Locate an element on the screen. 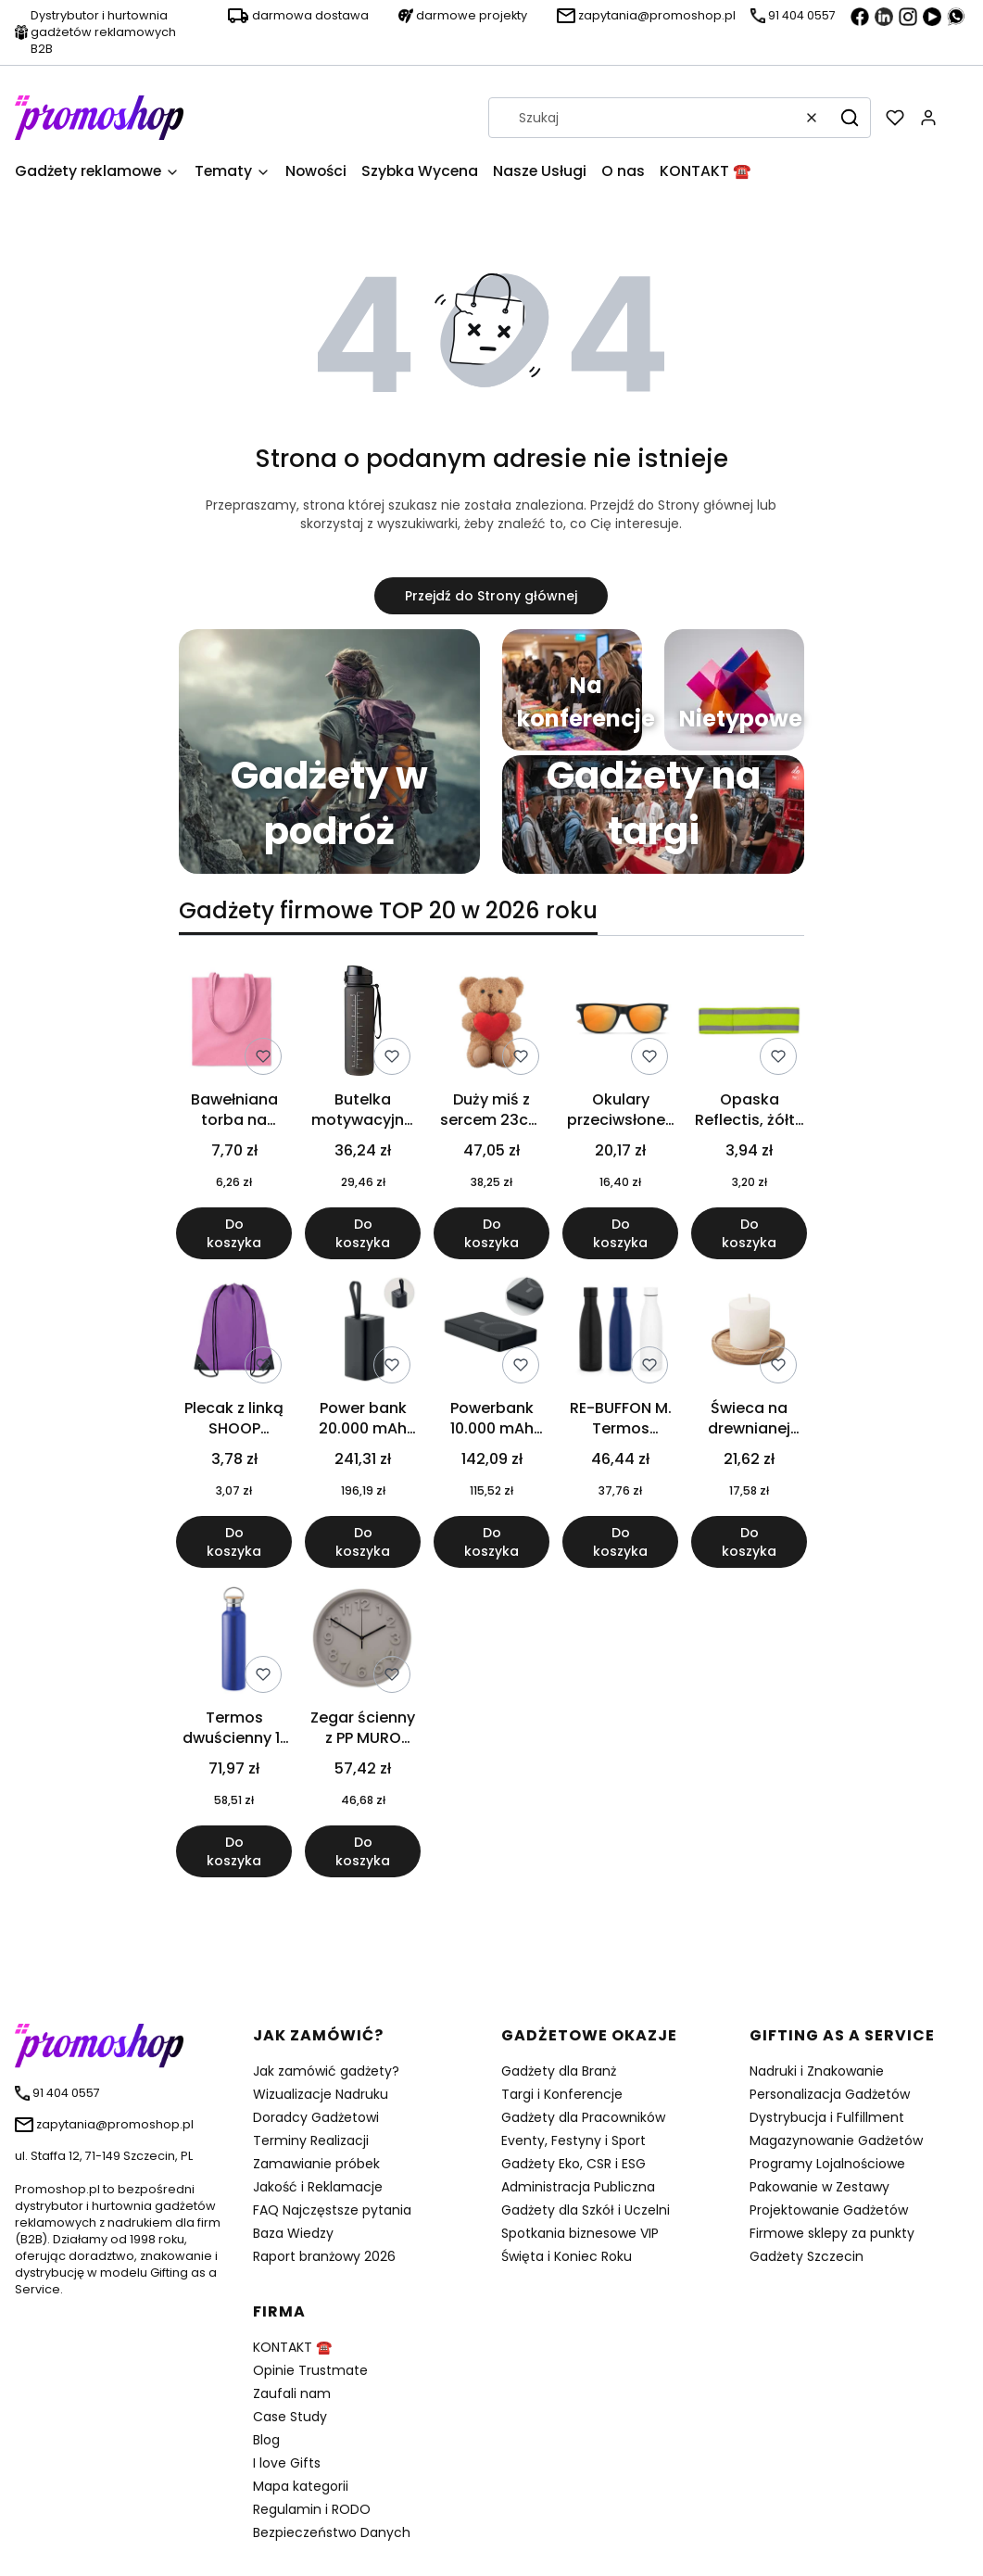 This screenshot has height=2576, width=983. Opinie Trustmate is located at coordinates (310, 2370).